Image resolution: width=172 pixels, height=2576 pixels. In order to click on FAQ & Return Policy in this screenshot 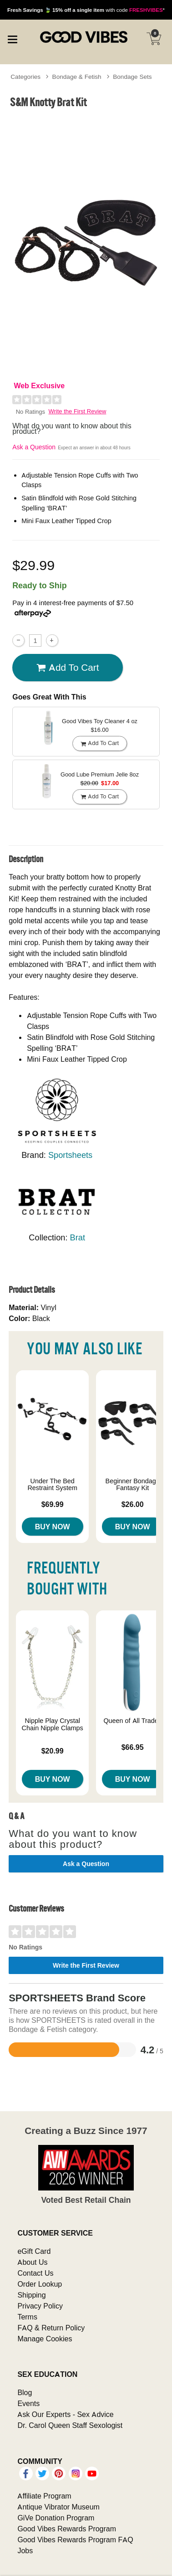, I will do `click(51, 2327)`.